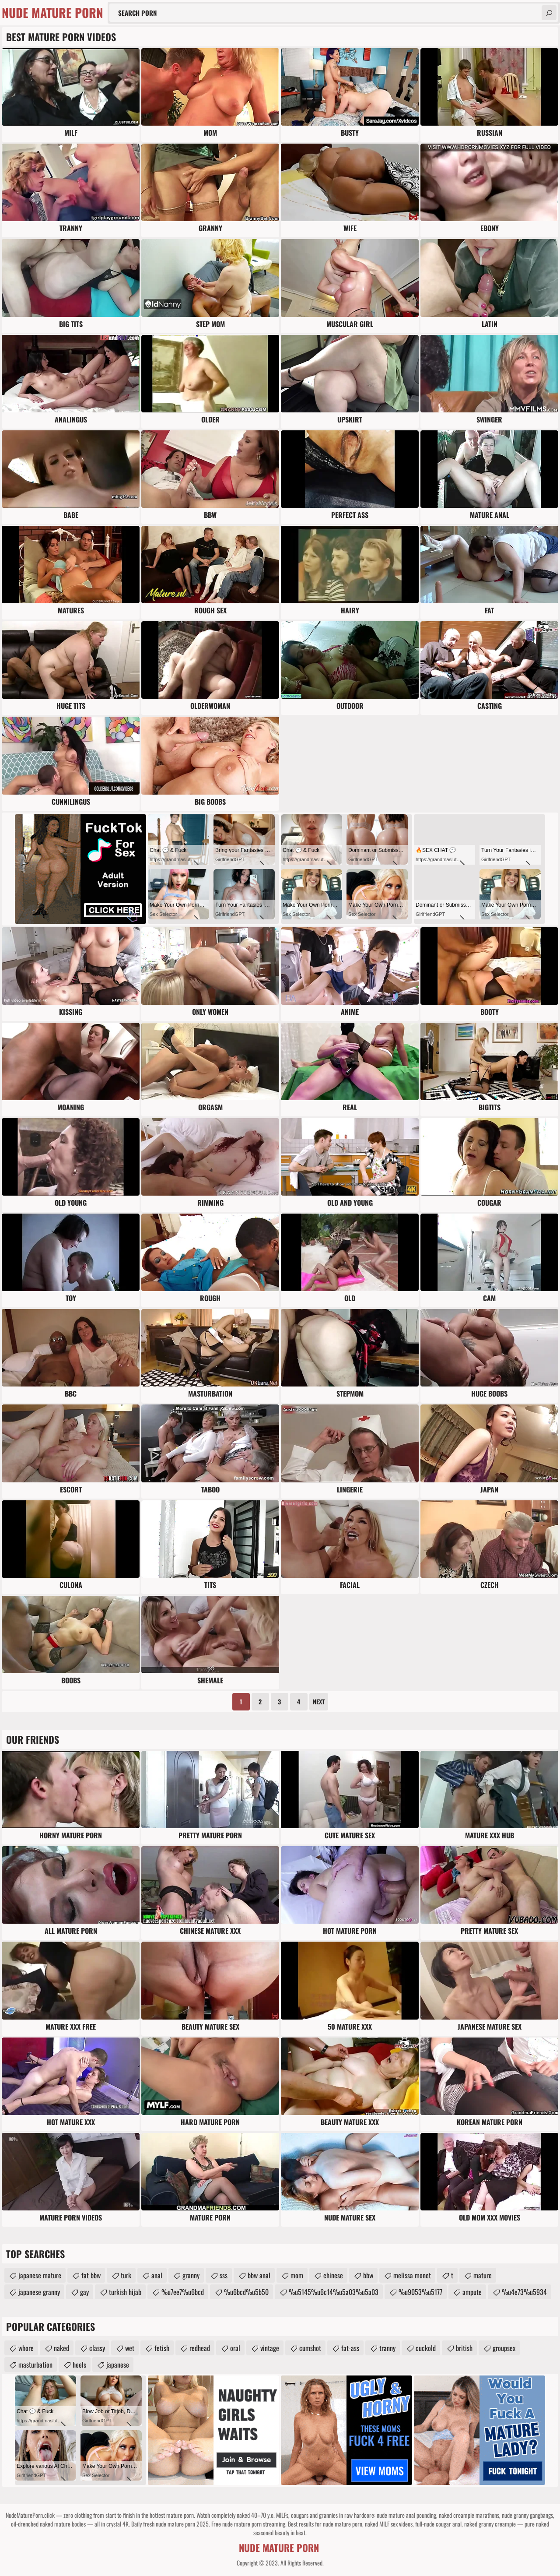  What do you see at coordinates (117, 2364) in the screenshot?
I see `japanese` at bounding box center [117, 2364].